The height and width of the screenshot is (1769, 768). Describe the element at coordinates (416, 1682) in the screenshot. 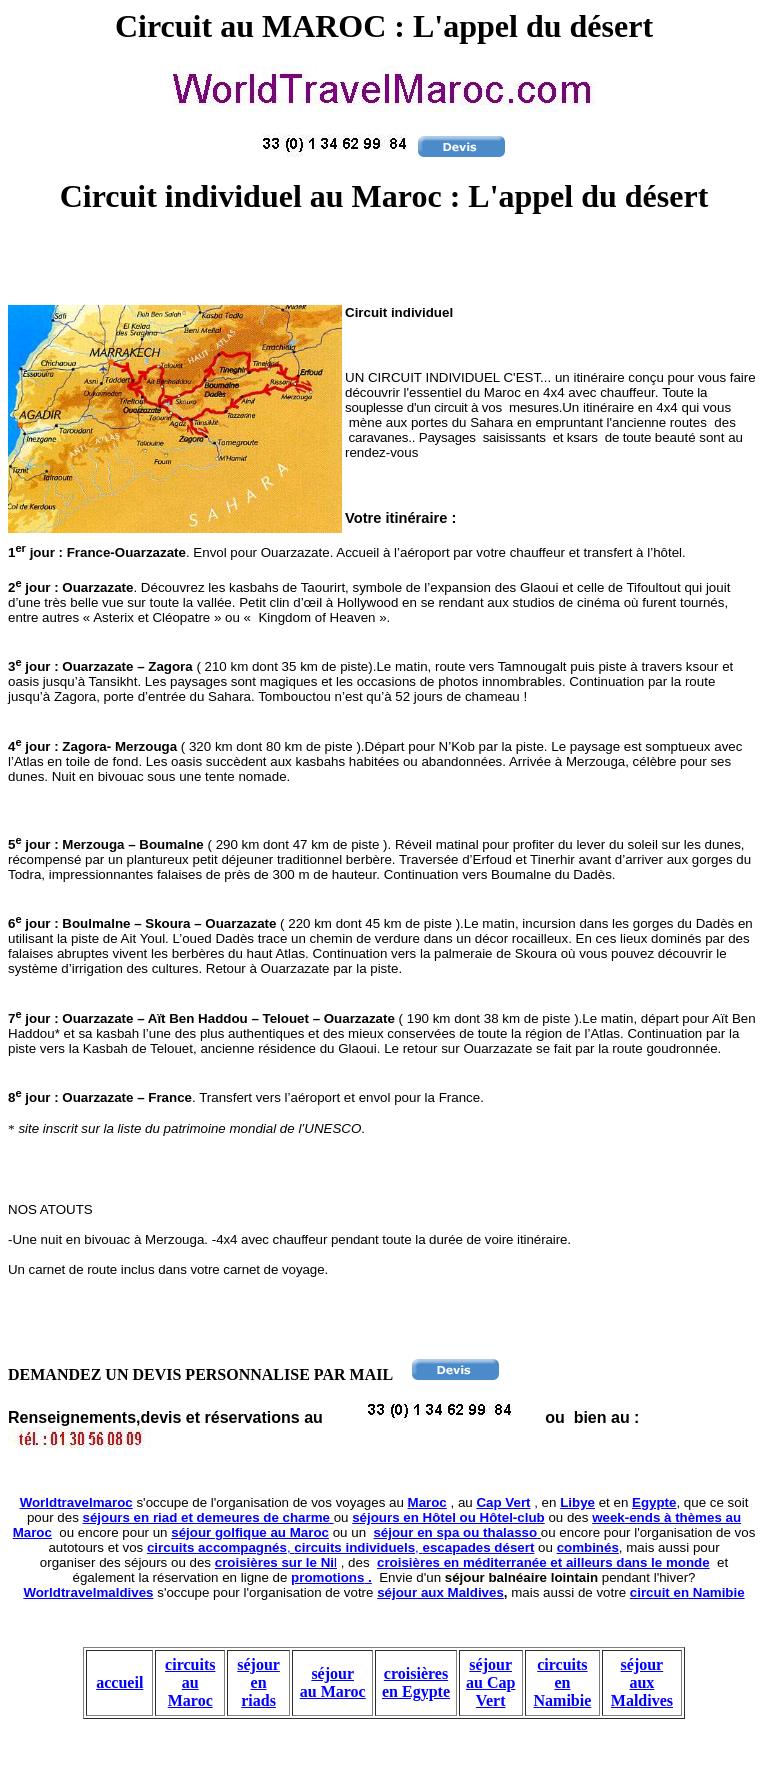

I see `croisières en Egypte` at that location.